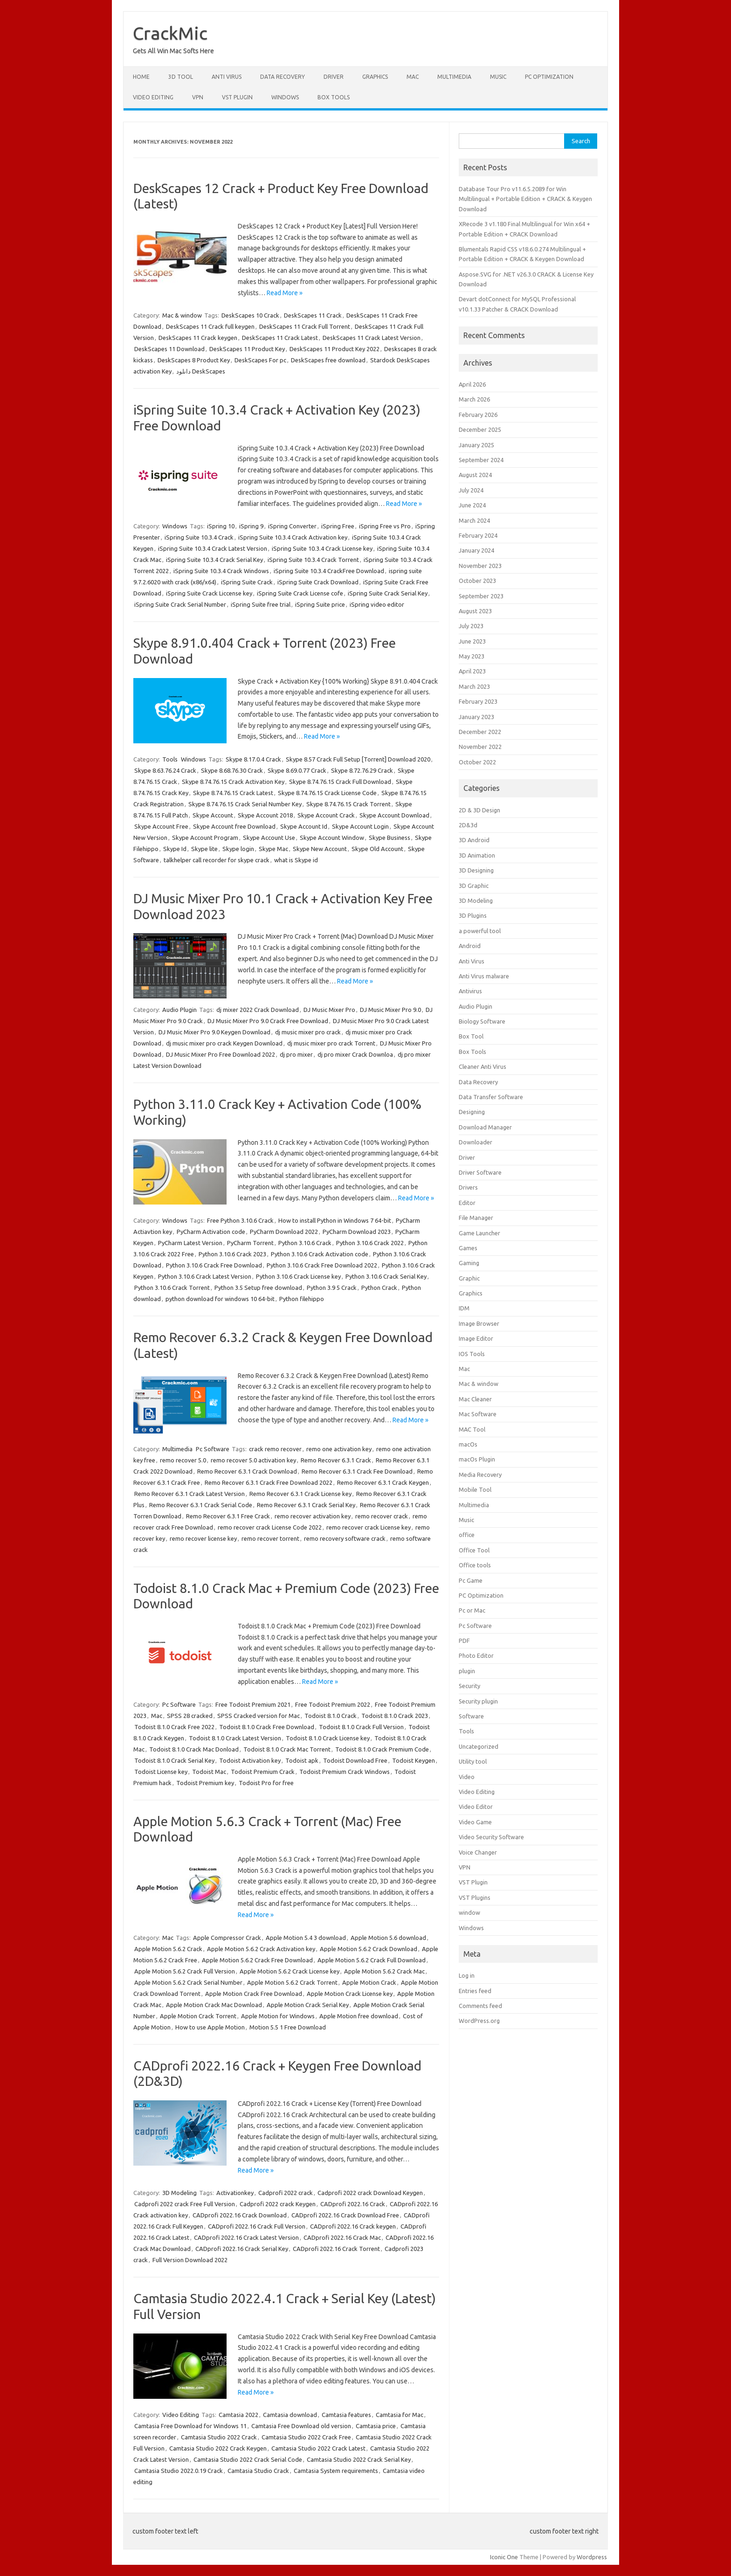 This screenshot has height=2576, width=731. I want to click on Apple Motion for Windows, so click(278, 2016).